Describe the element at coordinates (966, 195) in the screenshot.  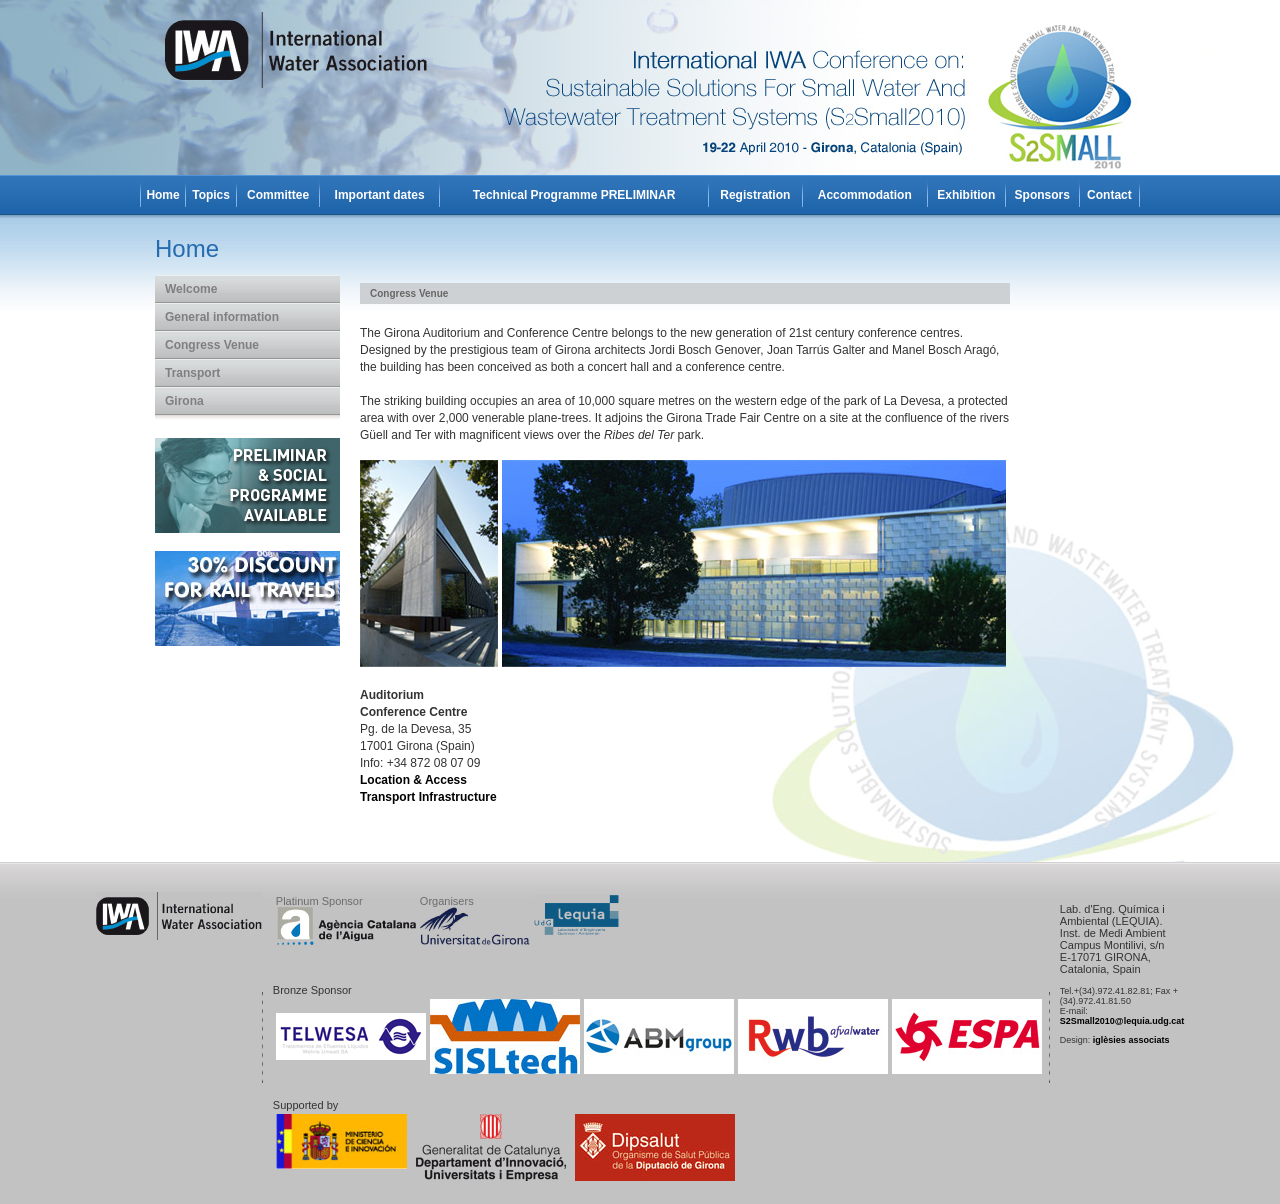
I see `Exhibition` at that location.